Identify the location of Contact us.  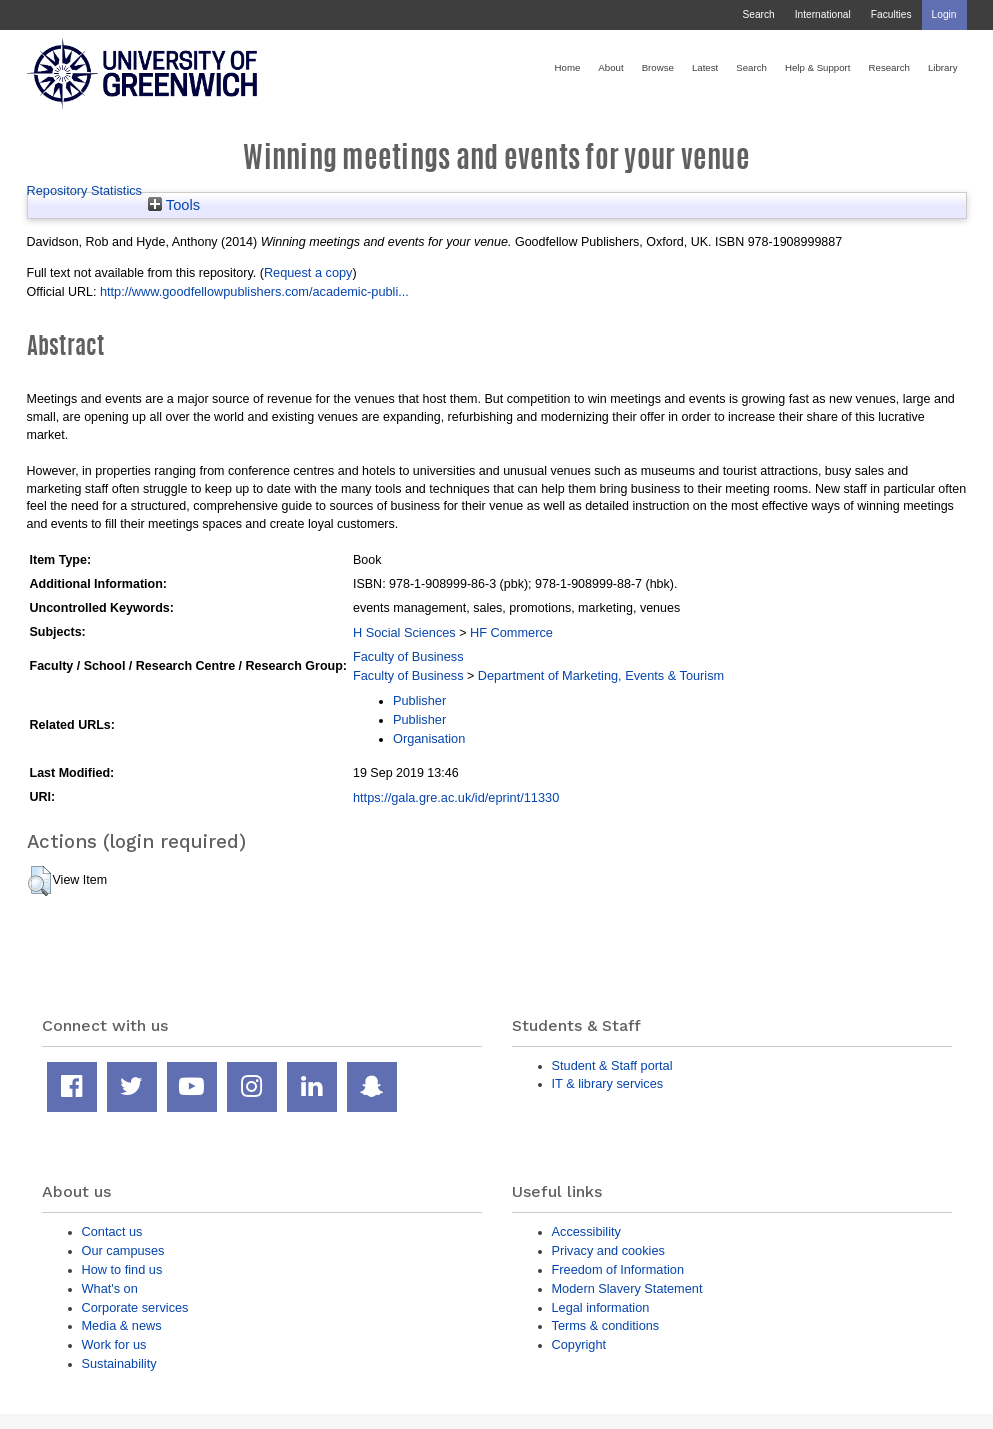
(112, 1231).